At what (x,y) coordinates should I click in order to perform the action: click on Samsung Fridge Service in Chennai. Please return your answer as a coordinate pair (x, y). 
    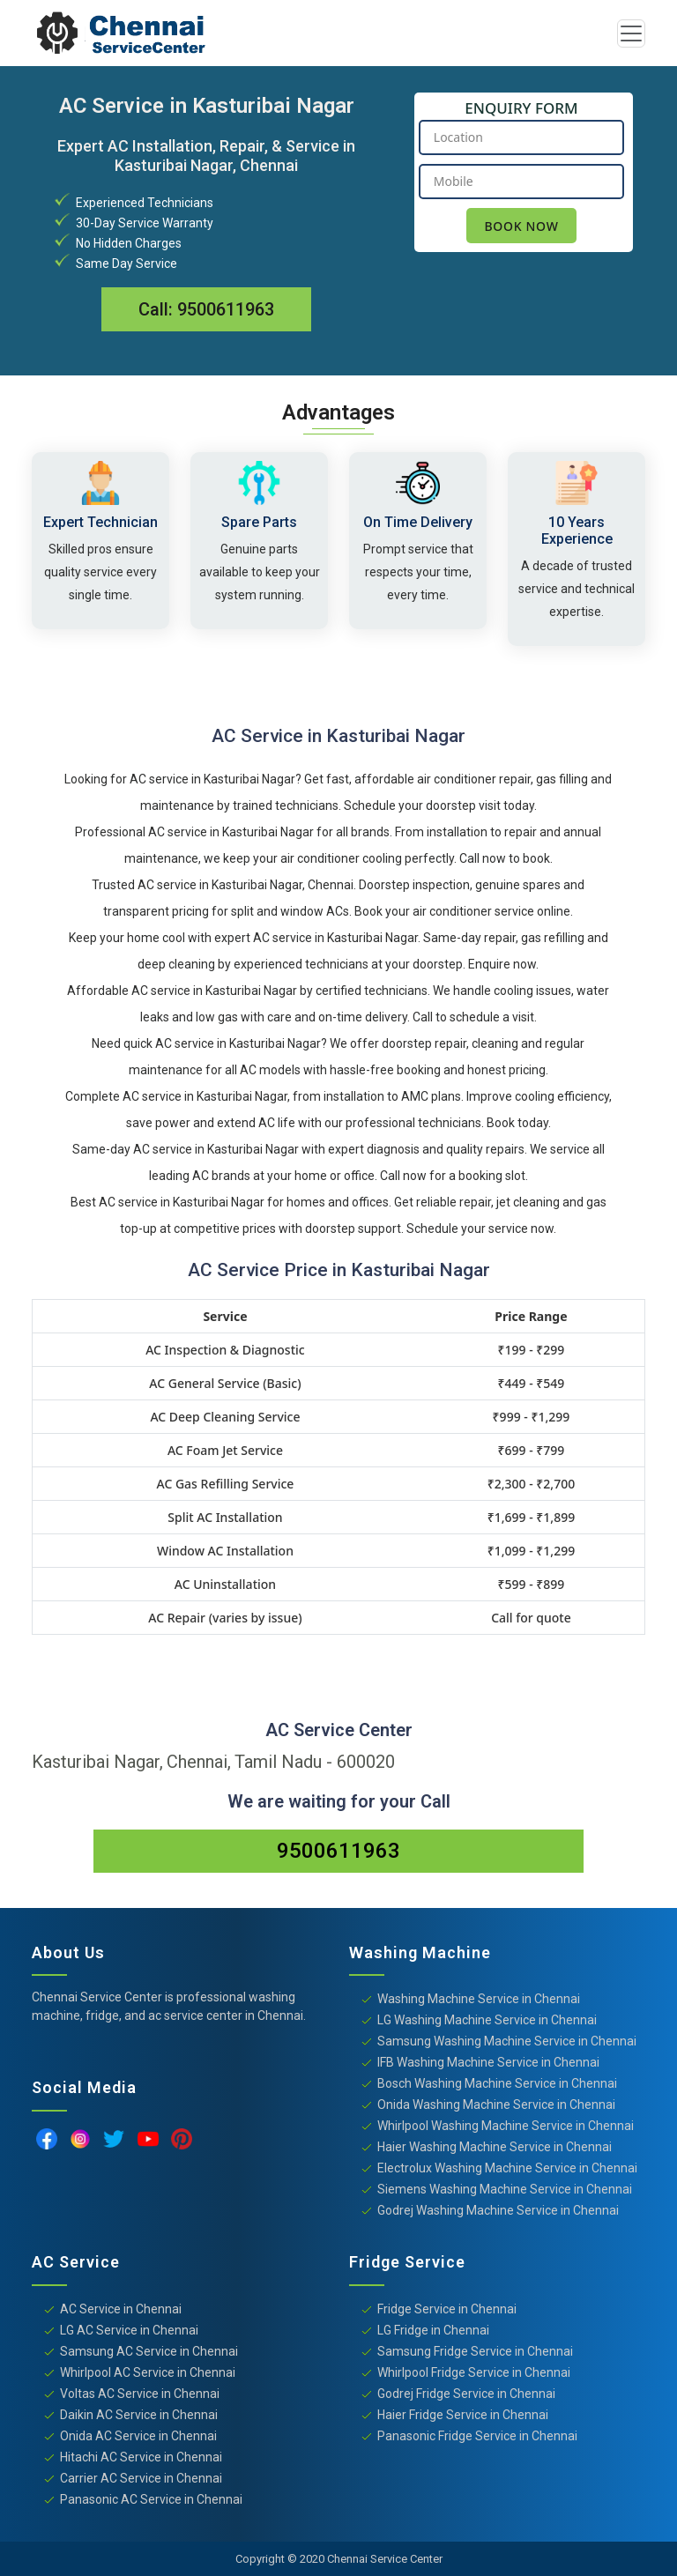
    Looking at the image, I should click on (475, 2351).